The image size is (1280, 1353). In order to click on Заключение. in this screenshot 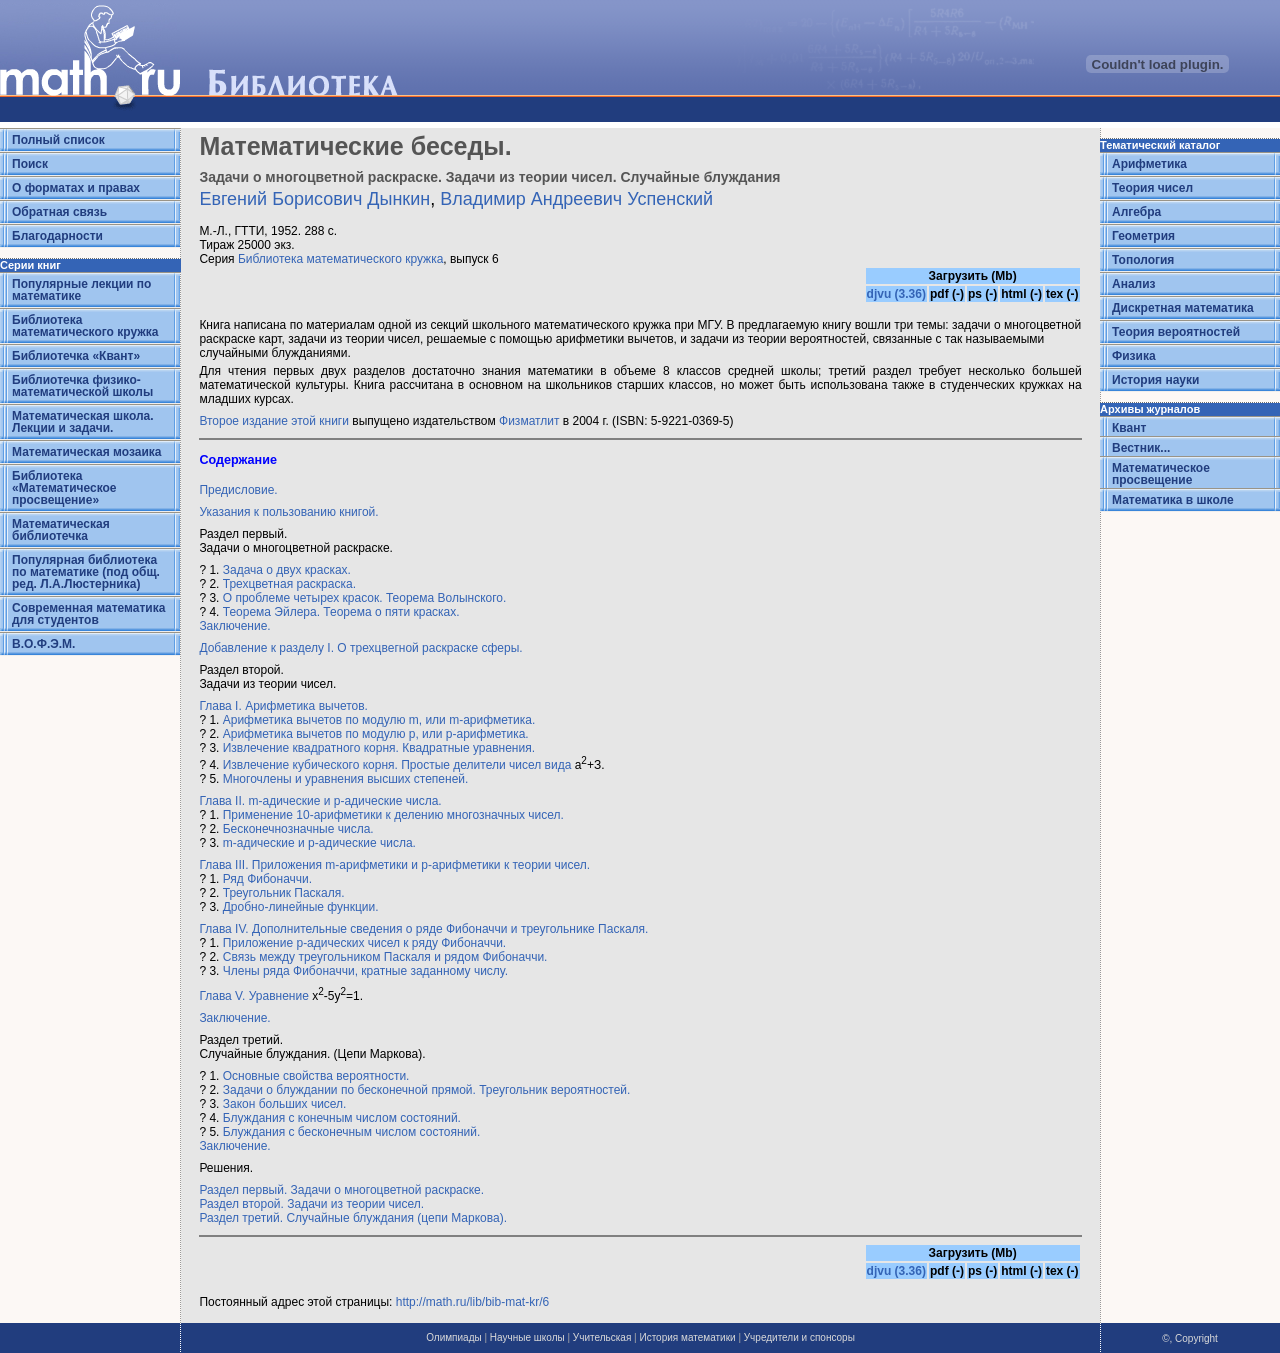, I will do `click(234, 626)`.